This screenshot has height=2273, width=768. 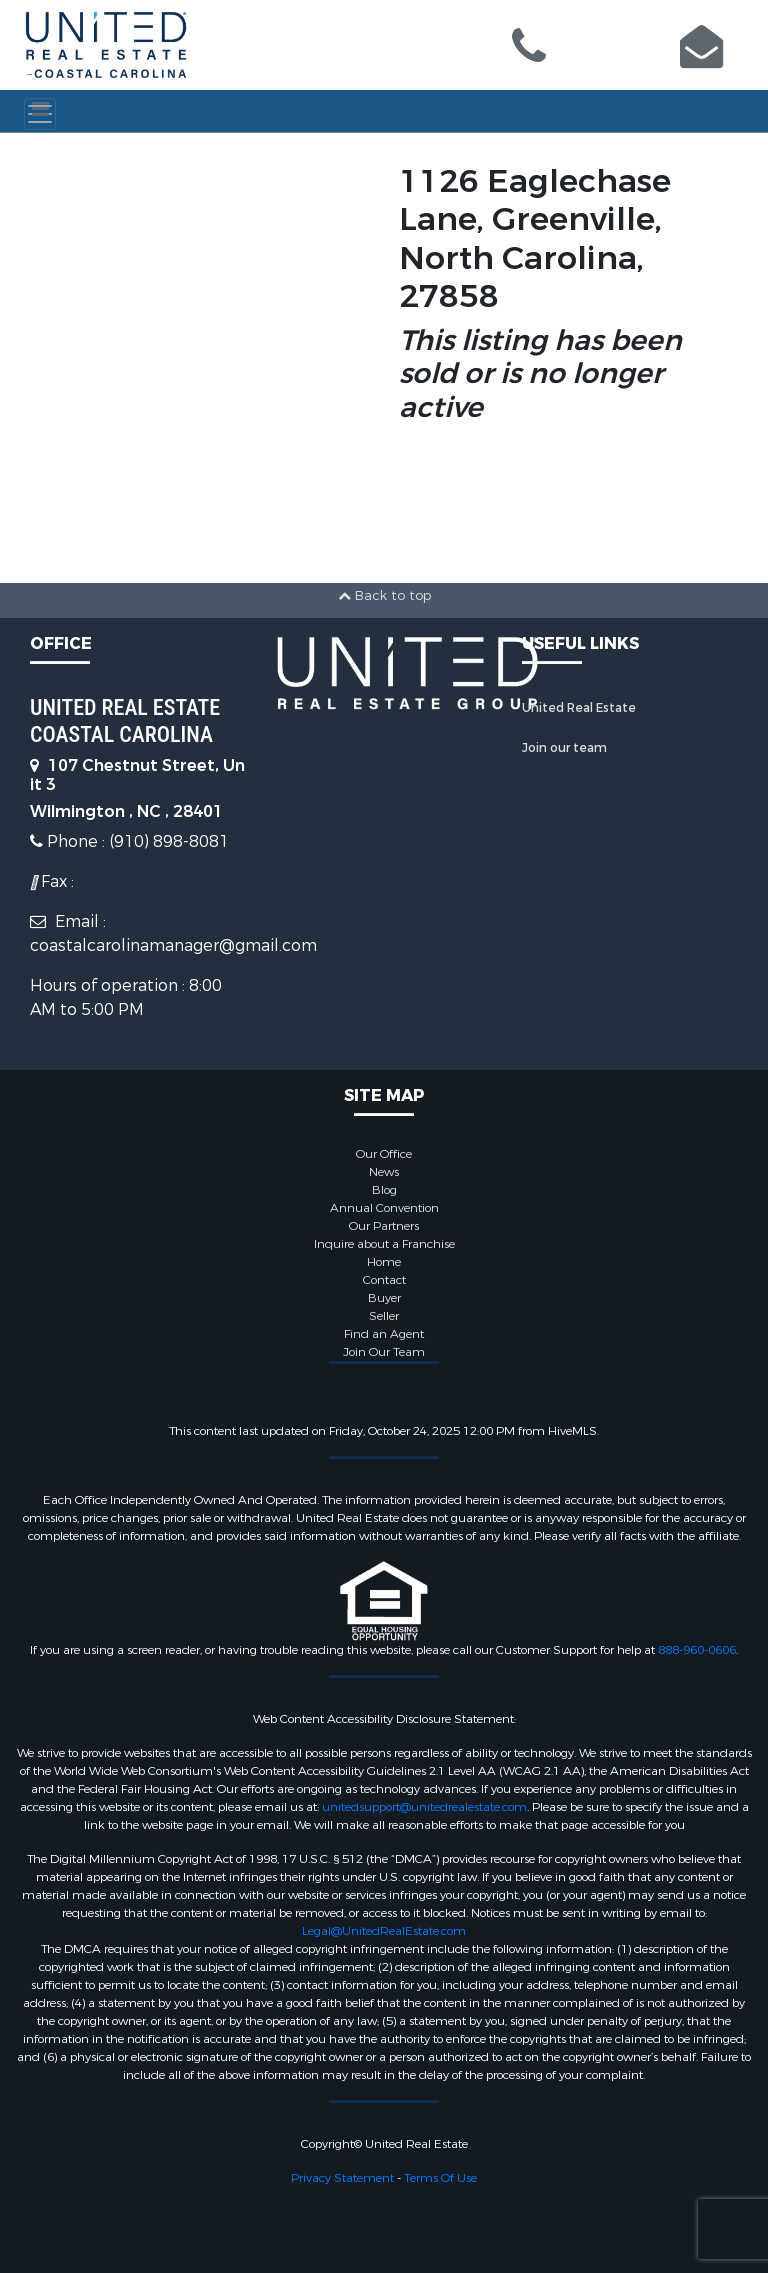 What do you see at coordinates (384, 1190) in the screenshot?
I see `Blog` at bounding box center [384, 1190].